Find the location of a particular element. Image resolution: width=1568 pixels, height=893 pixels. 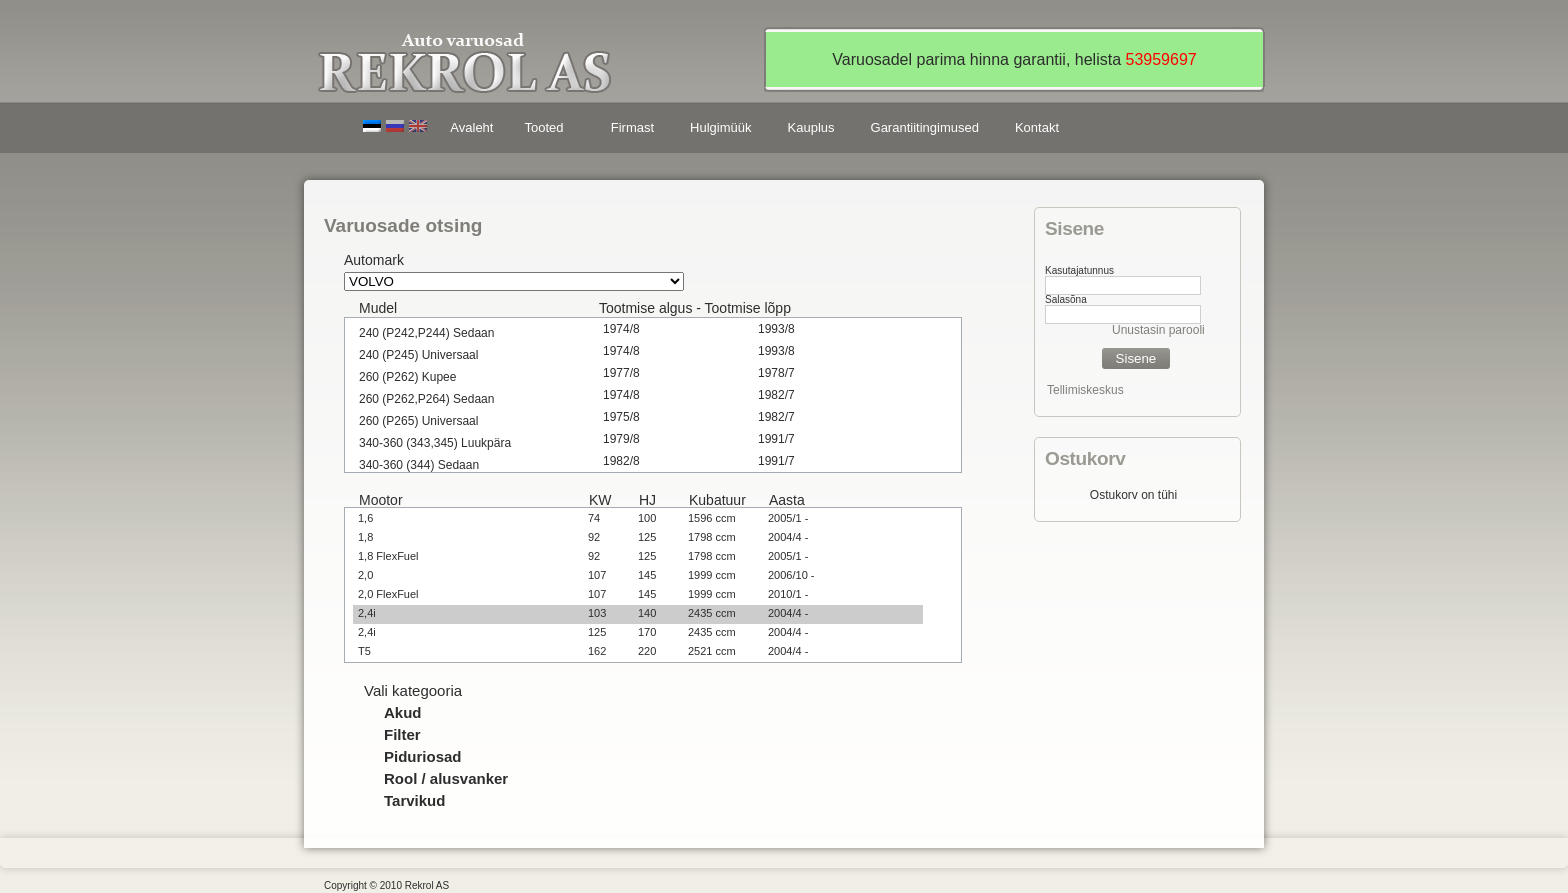

Firmast is located at coordinates (632, 127).